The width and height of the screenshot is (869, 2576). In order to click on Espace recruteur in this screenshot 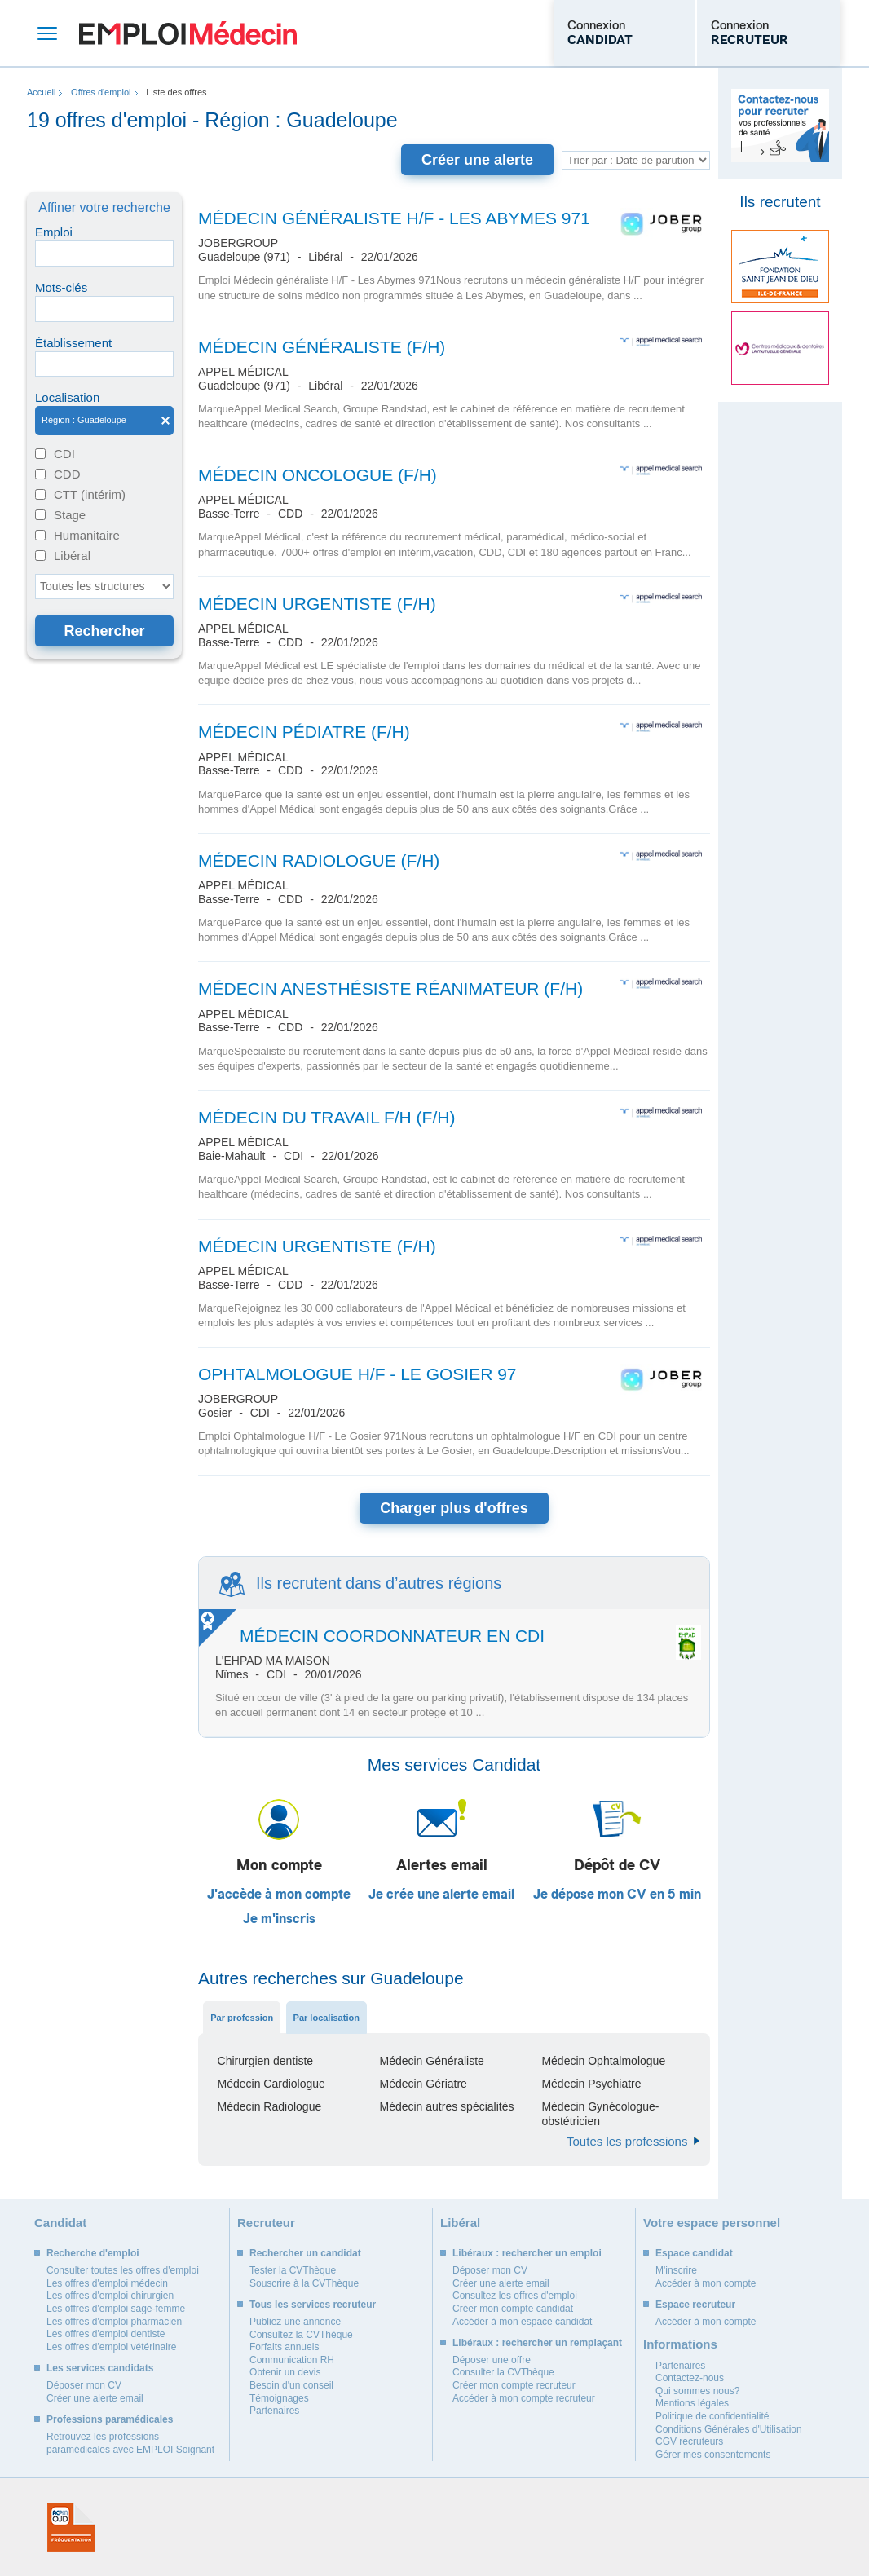, I will do `click(695, 2304)`.